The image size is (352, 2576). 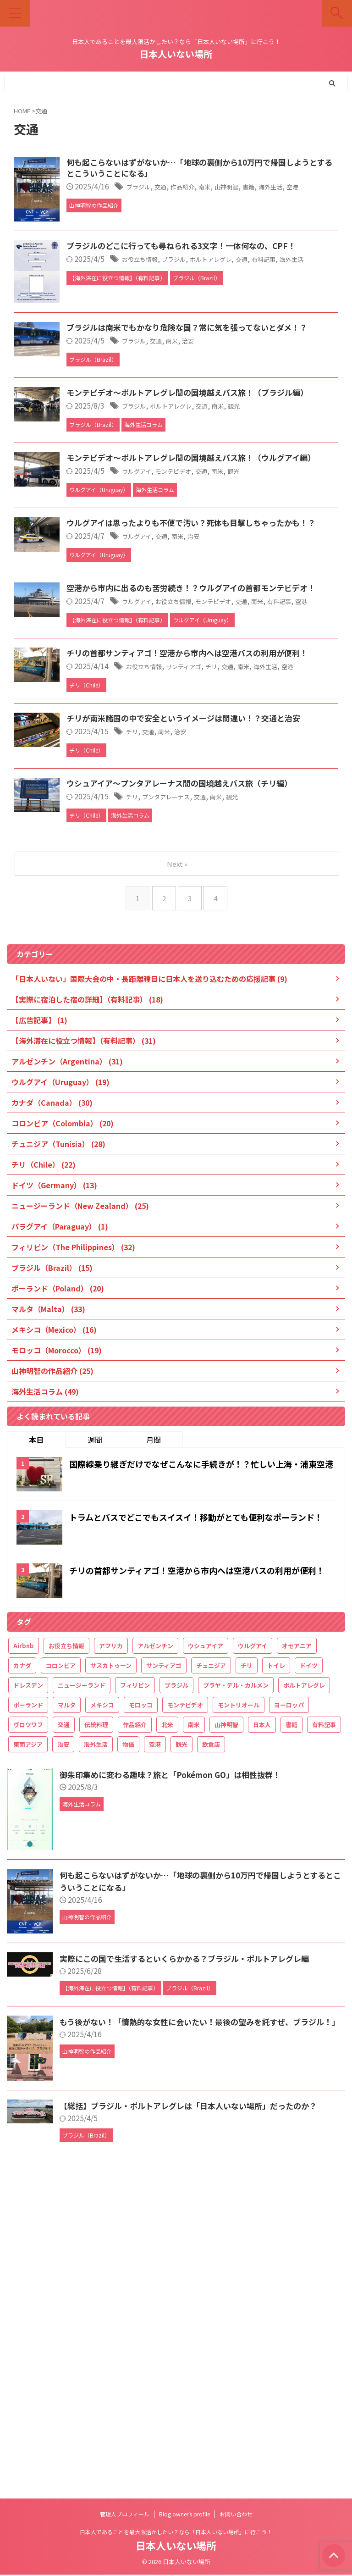 I want to click on プンタアレーナス, so click(x=220, y=1096).